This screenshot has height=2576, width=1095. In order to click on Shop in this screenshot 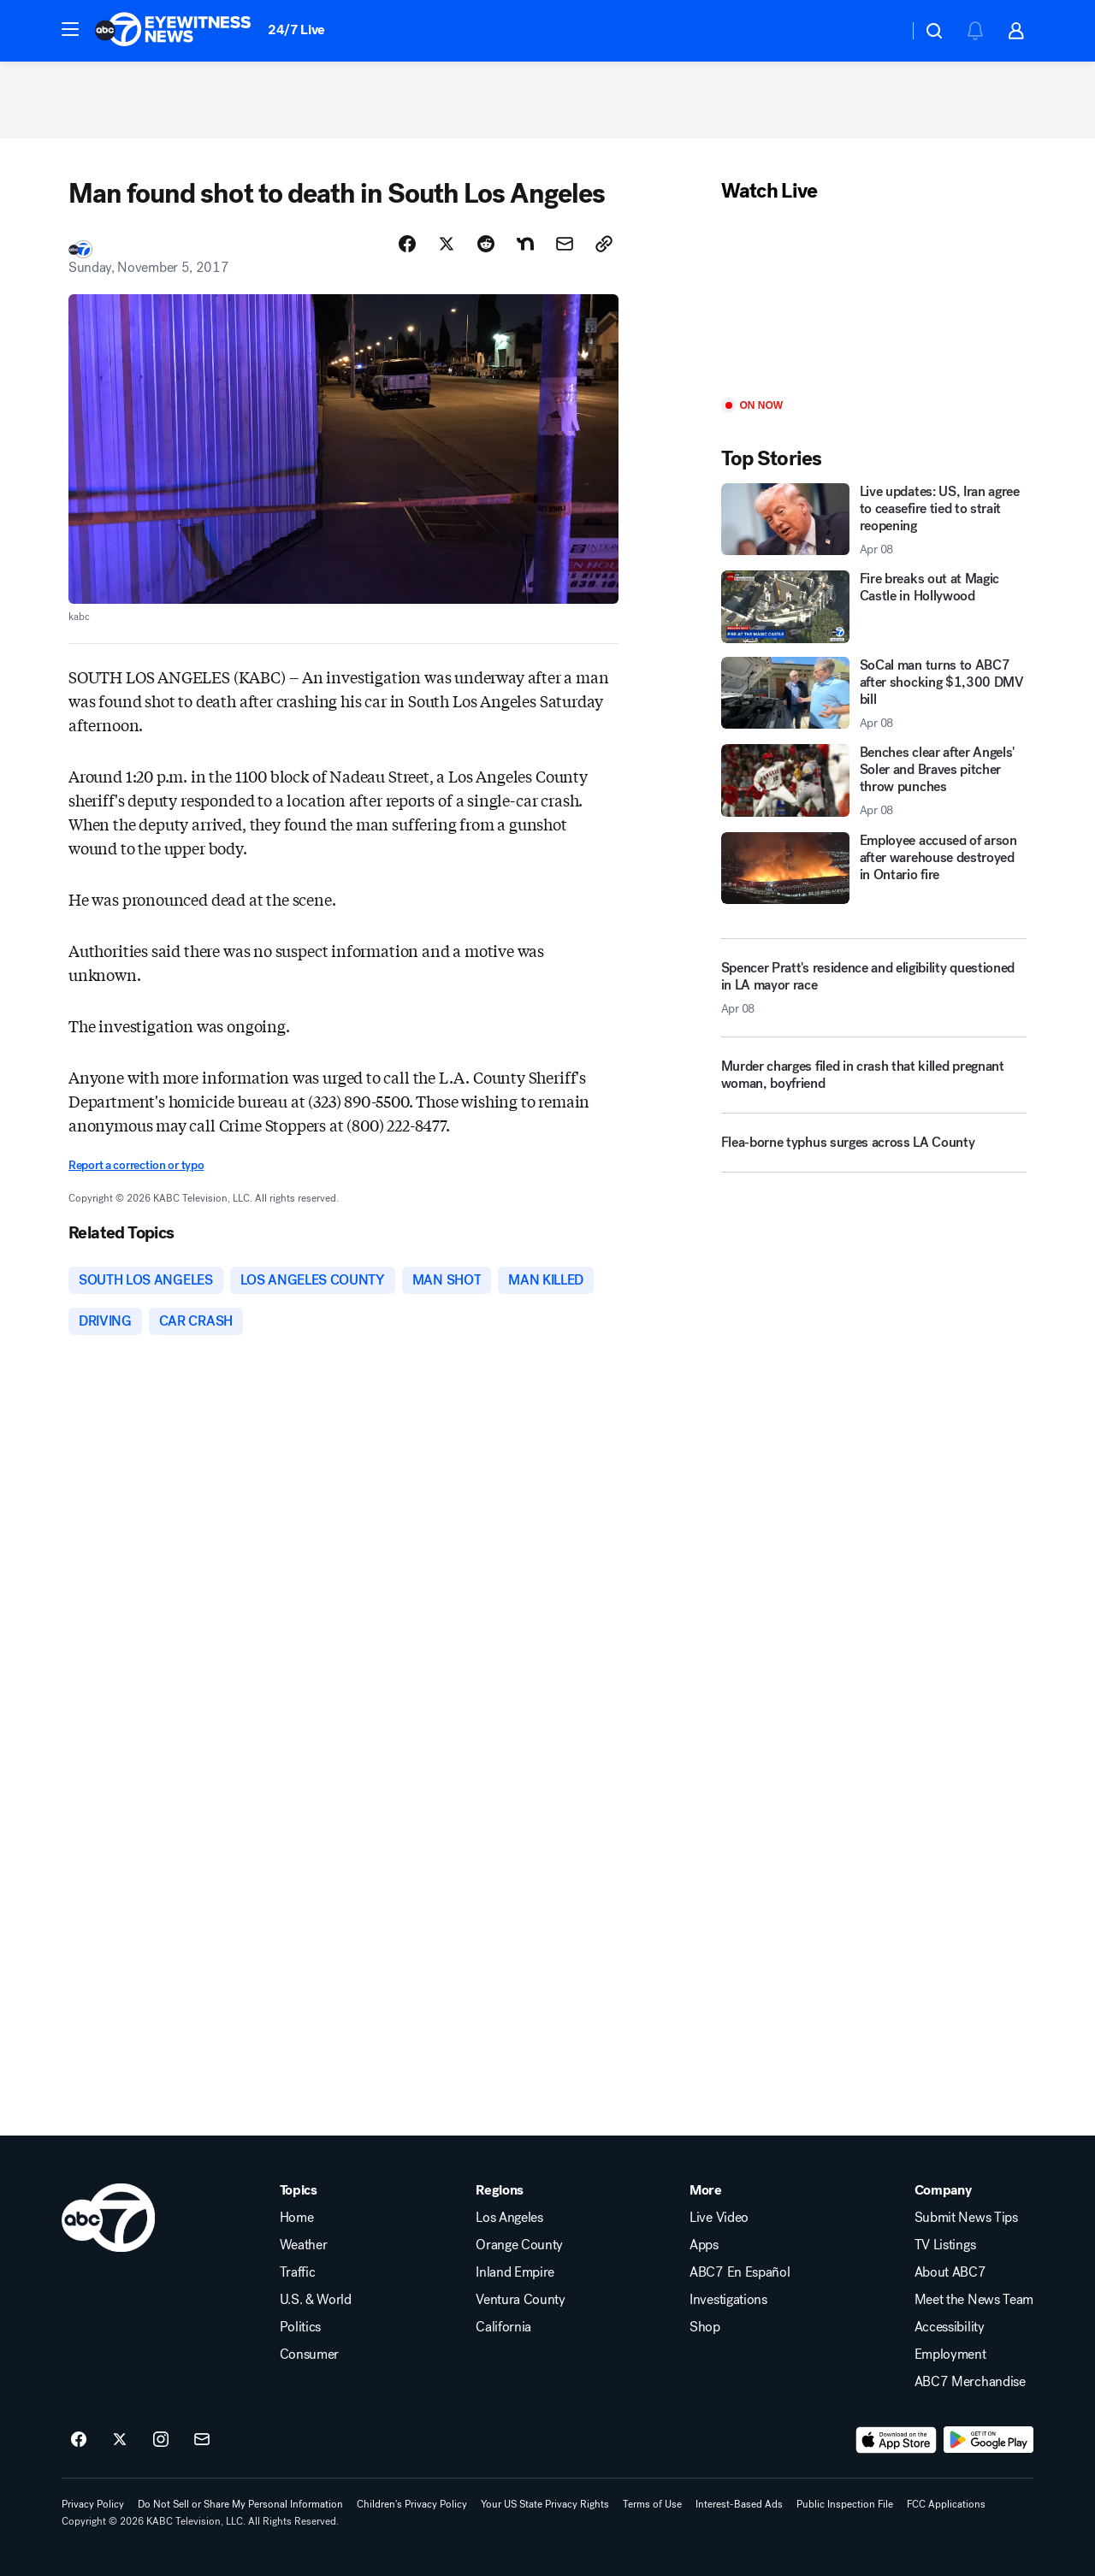, I will do `click(705, 2327)`.